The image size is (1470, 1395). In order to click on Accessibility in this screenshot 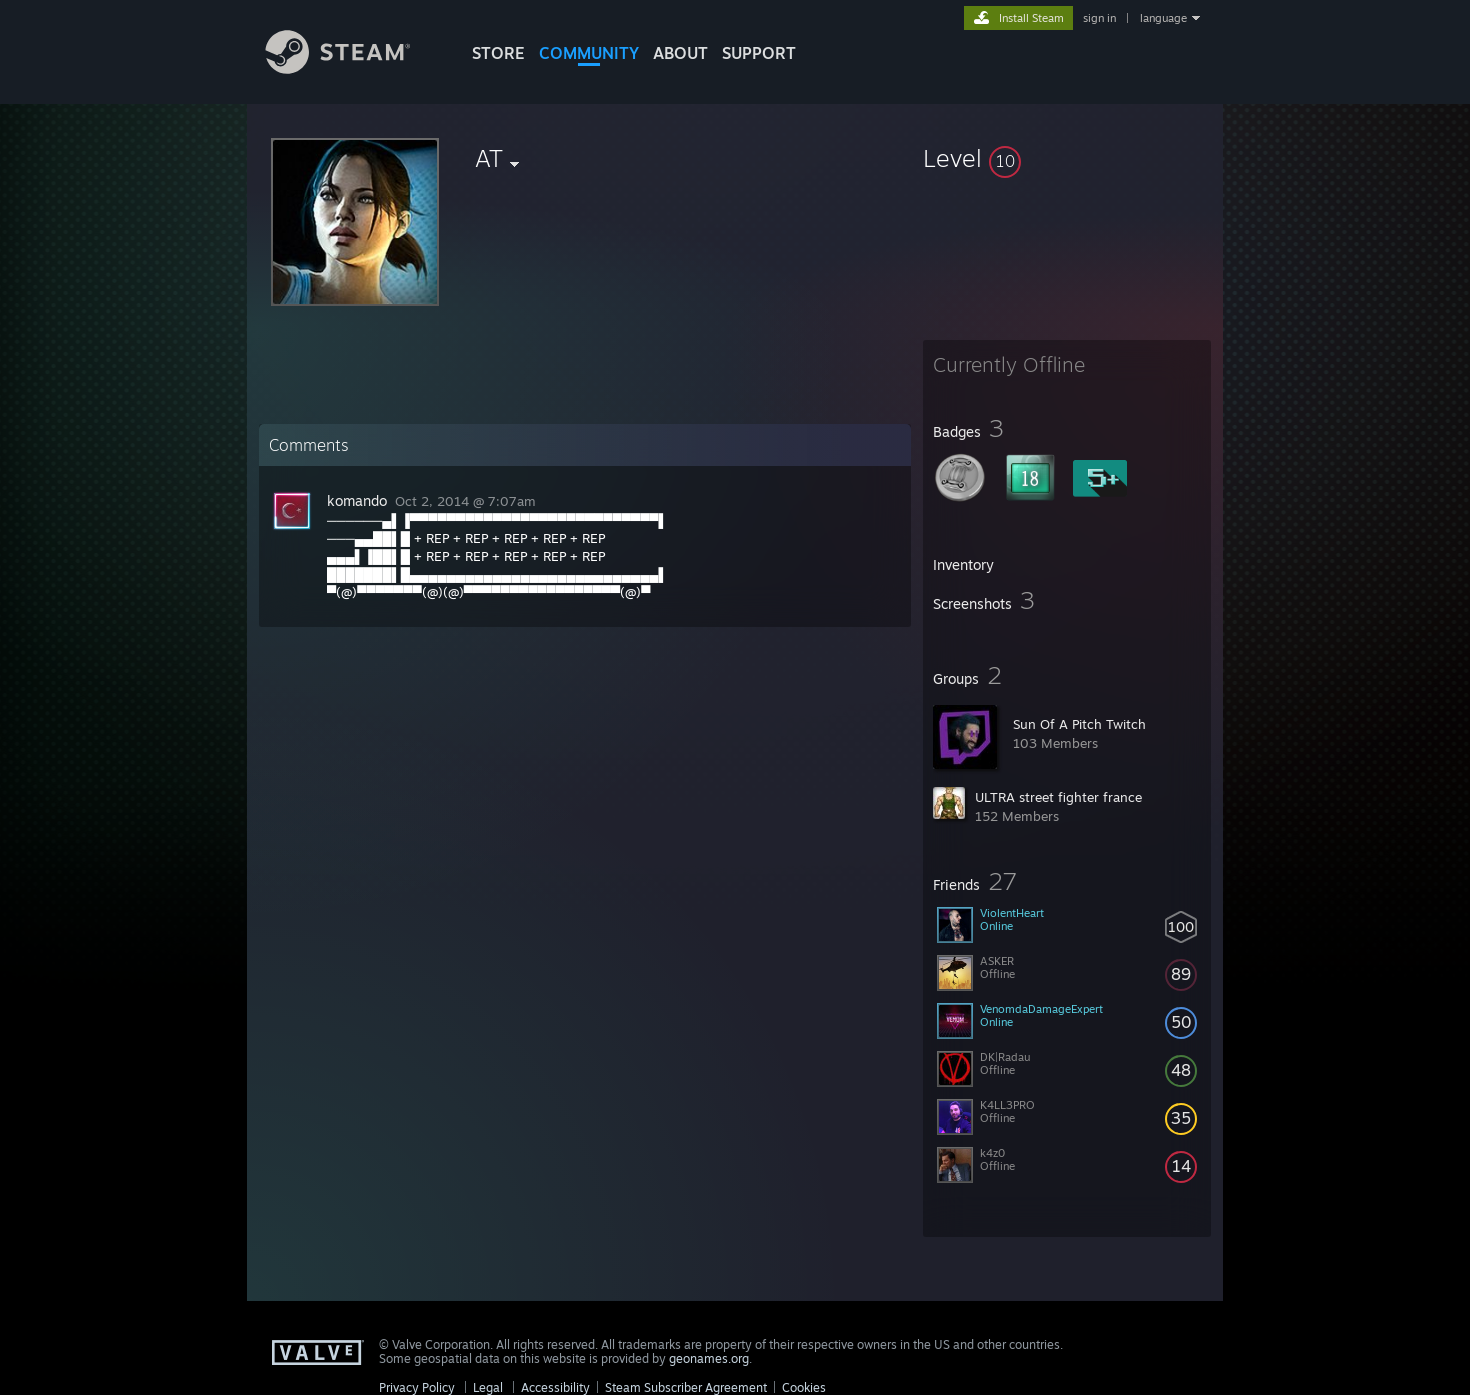, I will do `click(555, 1387)`.